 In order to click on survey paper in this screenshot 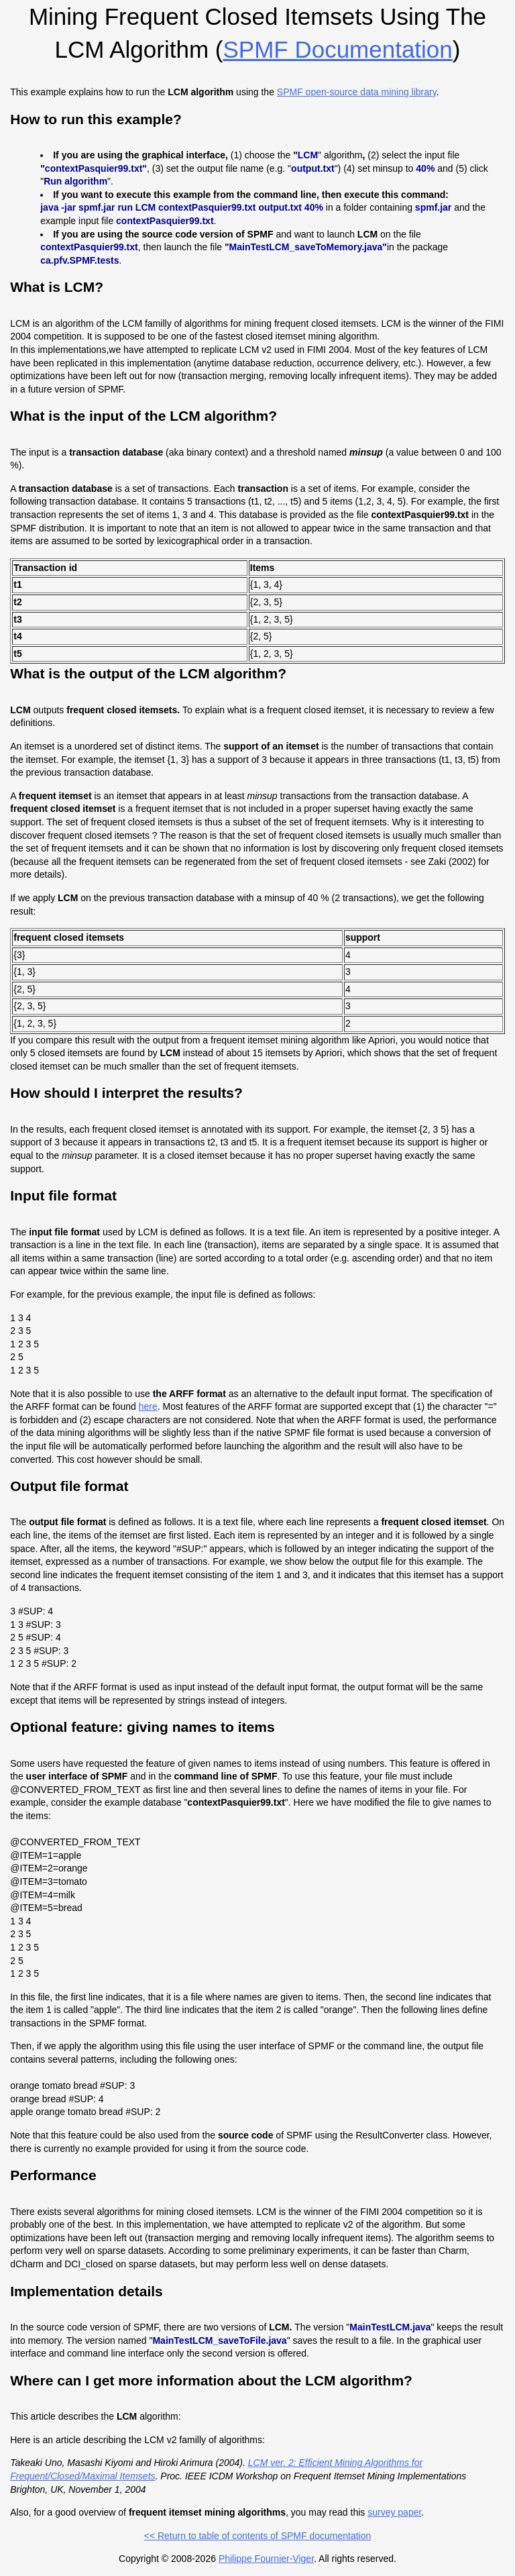, I will do `click(394, 2512)`.